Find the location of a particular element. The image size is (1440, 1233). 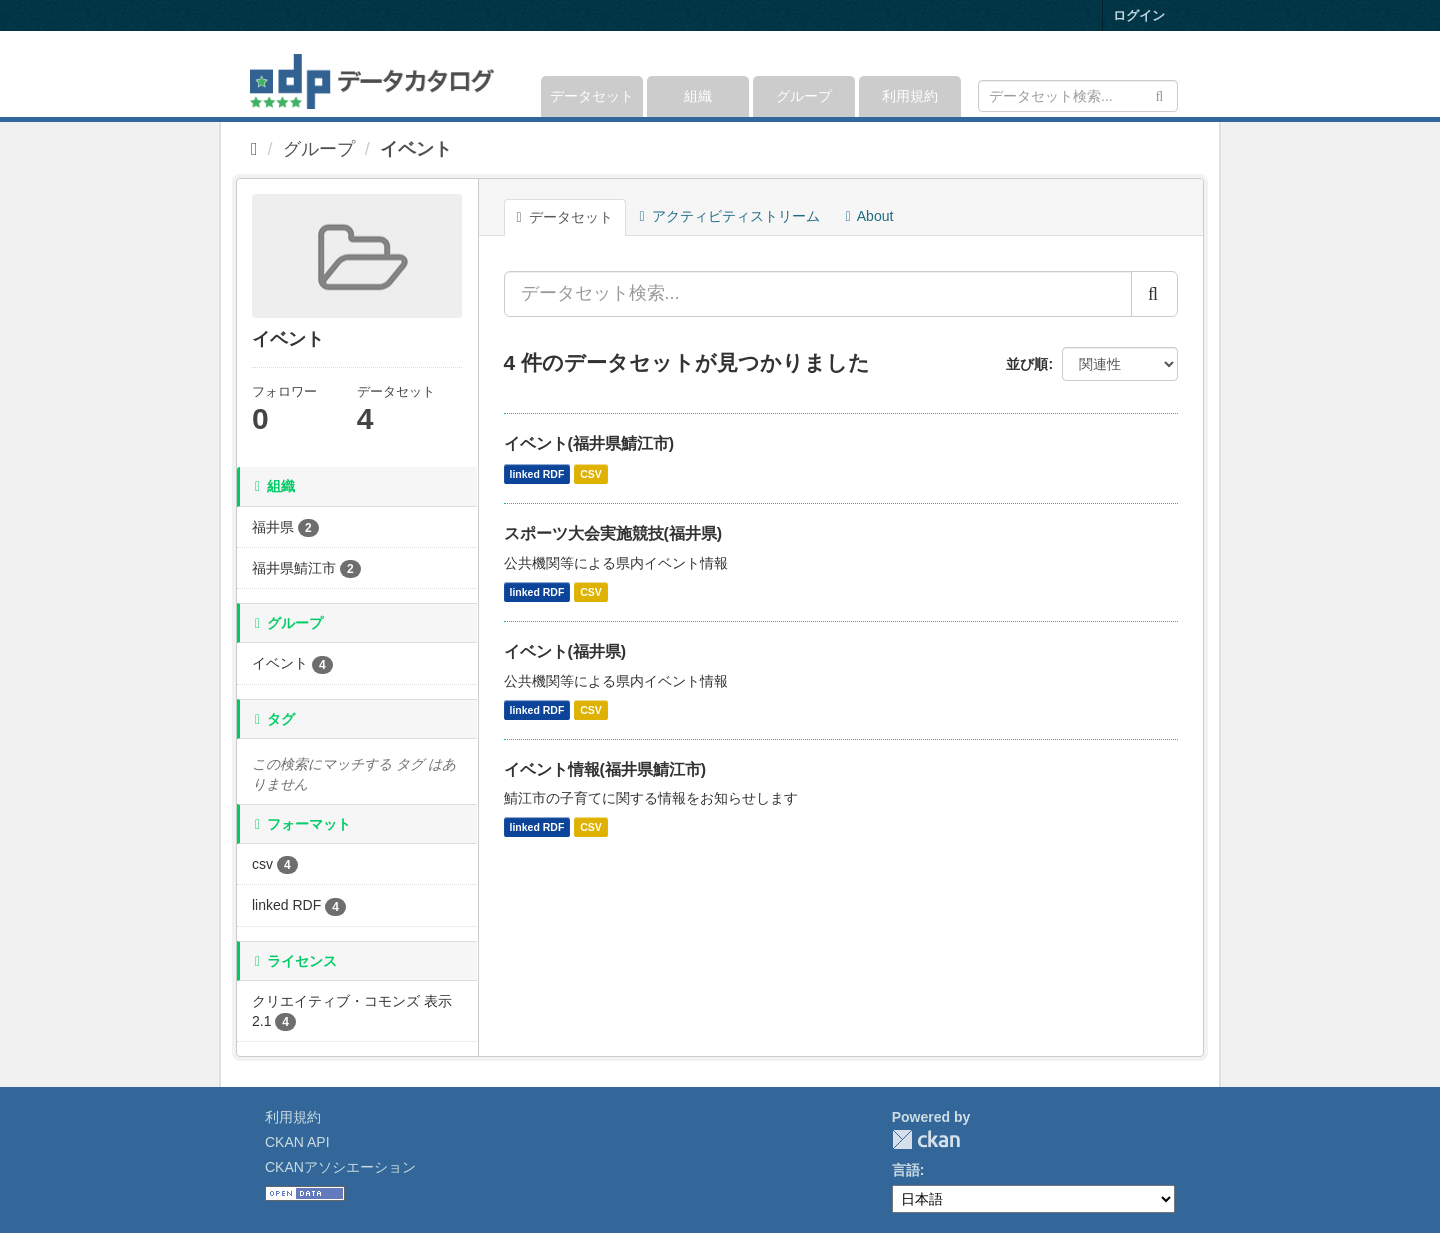

CKAN is located at coordinates (926, 1139).